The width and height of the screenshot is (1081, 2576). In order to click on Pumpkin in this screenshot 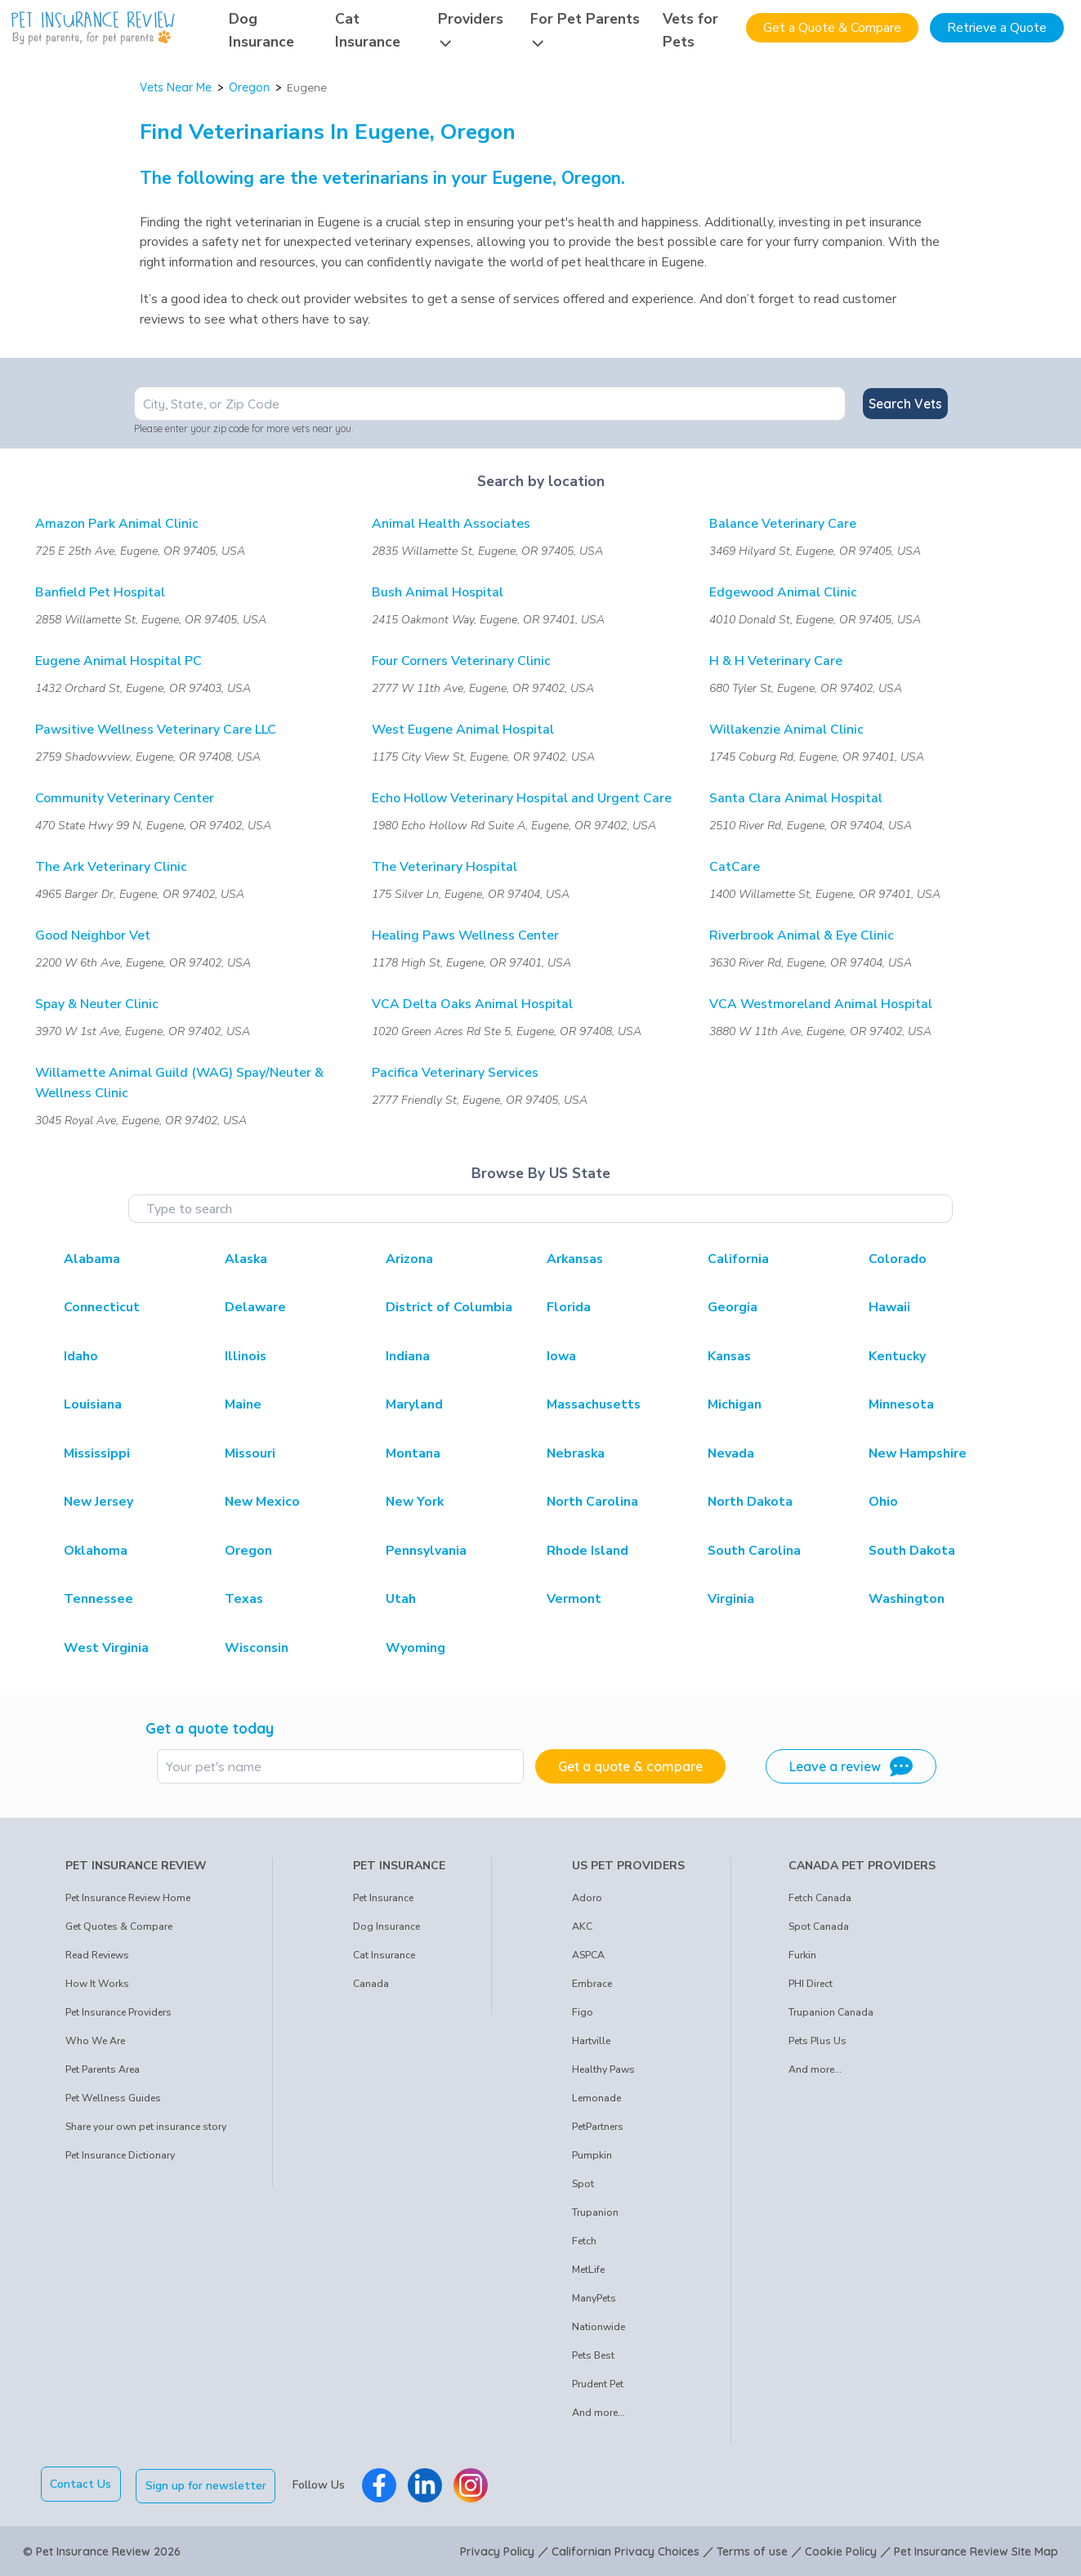, I will do `click(592, 2155)`.